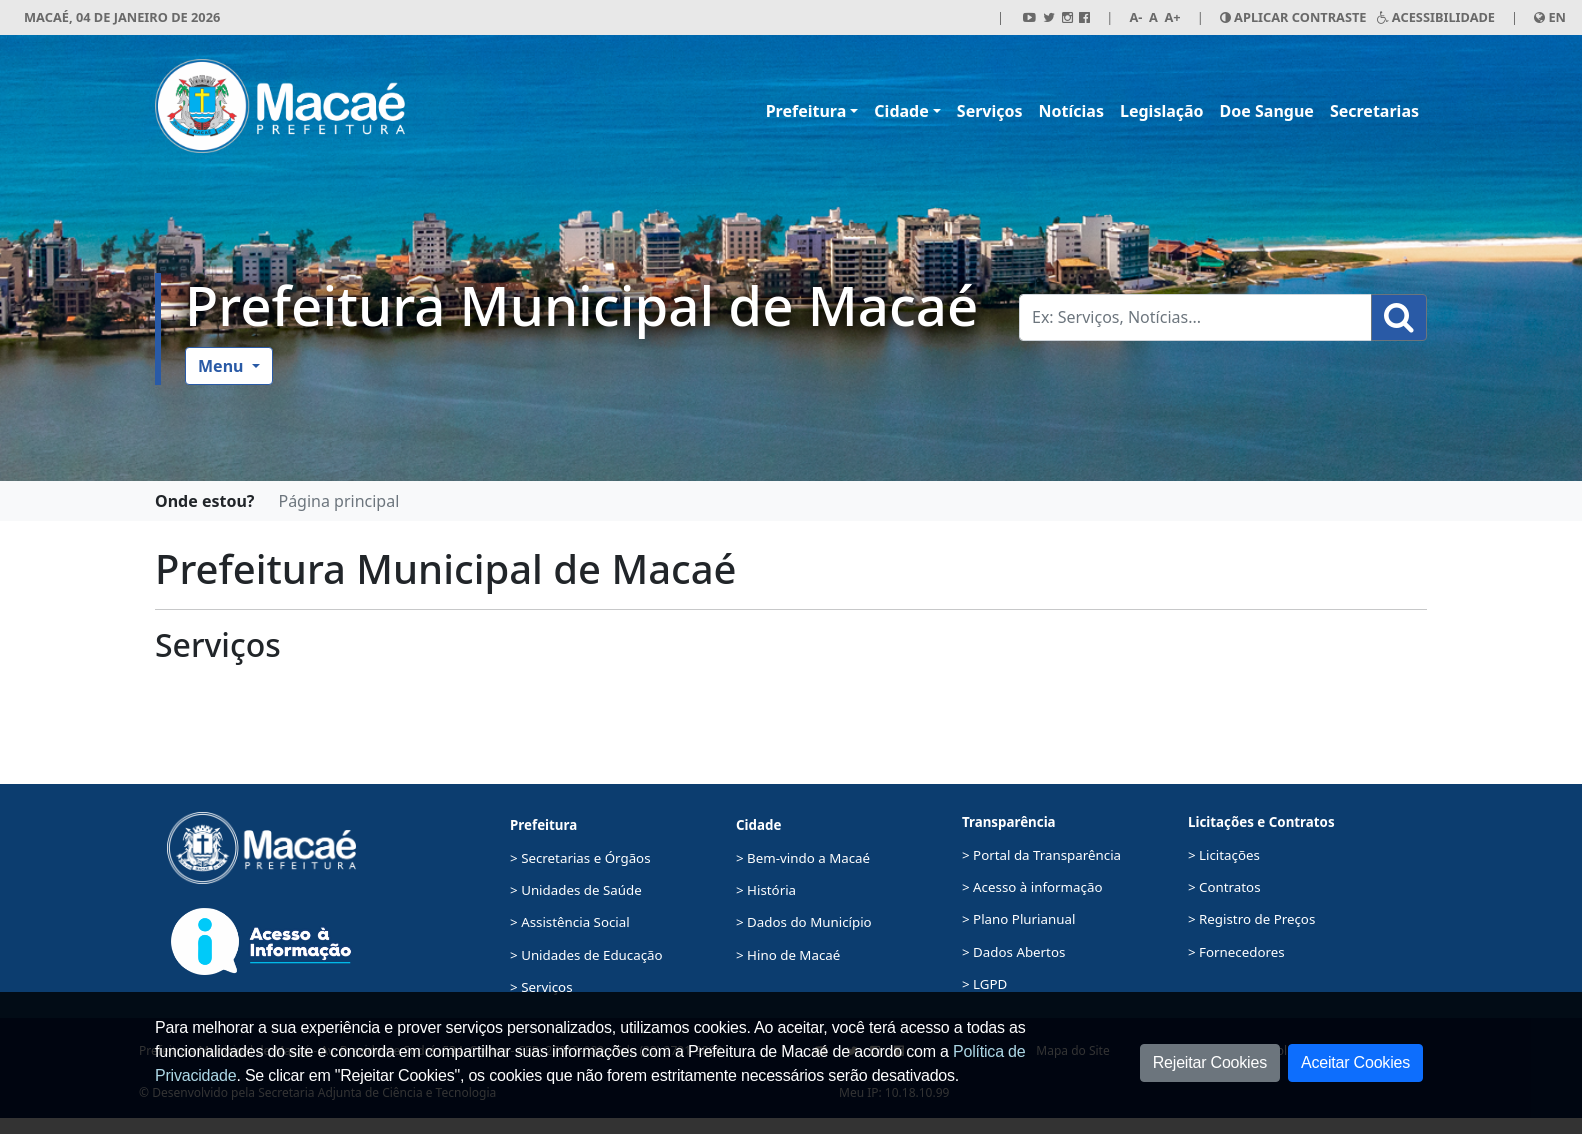 Image resolution: width=1582 pixels, height=1134 pixels. Describe the element at coordinates (1374, 111) in the screenshot. I see `Secretarias` at that location.